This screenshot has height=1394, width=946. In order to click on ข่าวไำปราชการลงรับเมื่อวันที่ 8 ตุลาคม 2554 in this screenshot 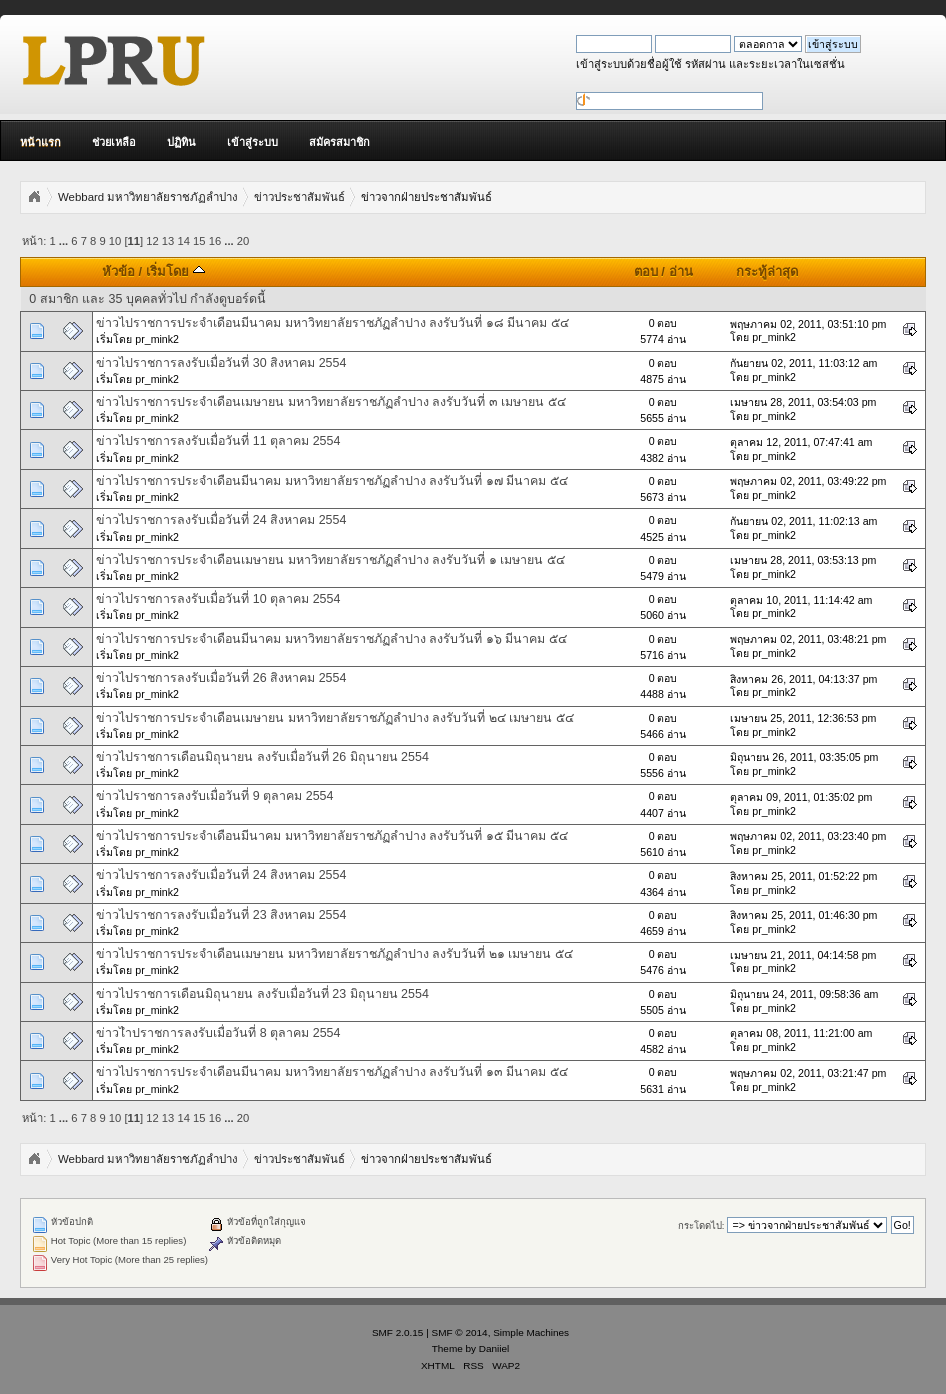, I will do `click(218, 1033)`.